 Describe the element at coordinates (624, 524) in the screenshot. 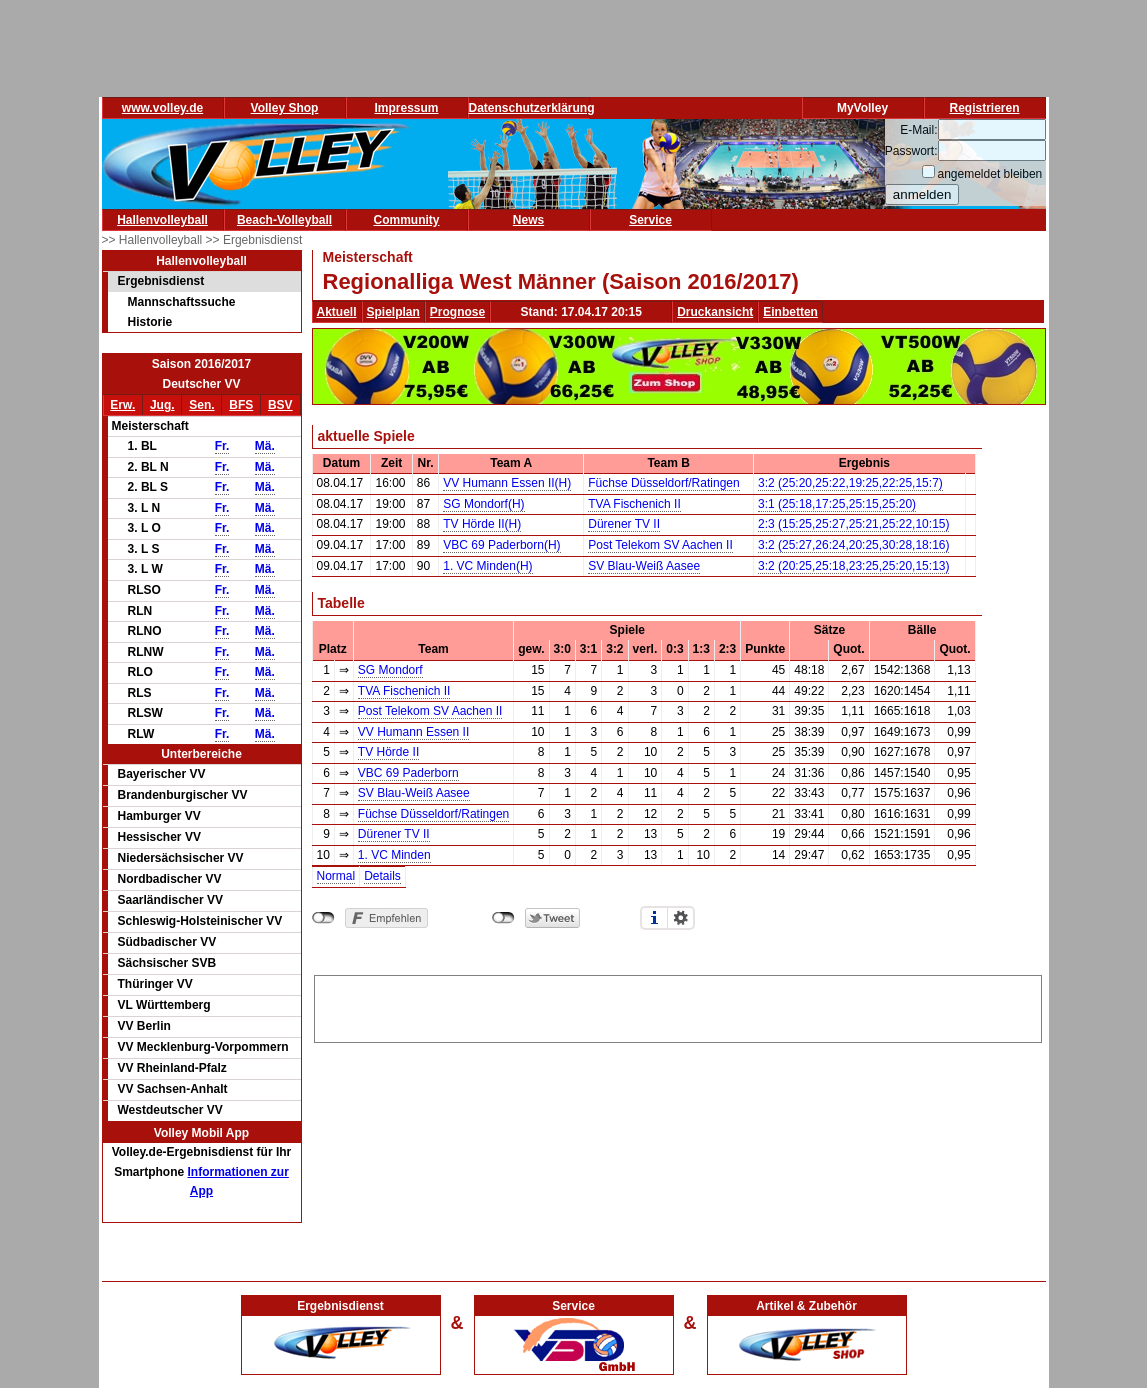

I see `Dürener TV II` at that location.